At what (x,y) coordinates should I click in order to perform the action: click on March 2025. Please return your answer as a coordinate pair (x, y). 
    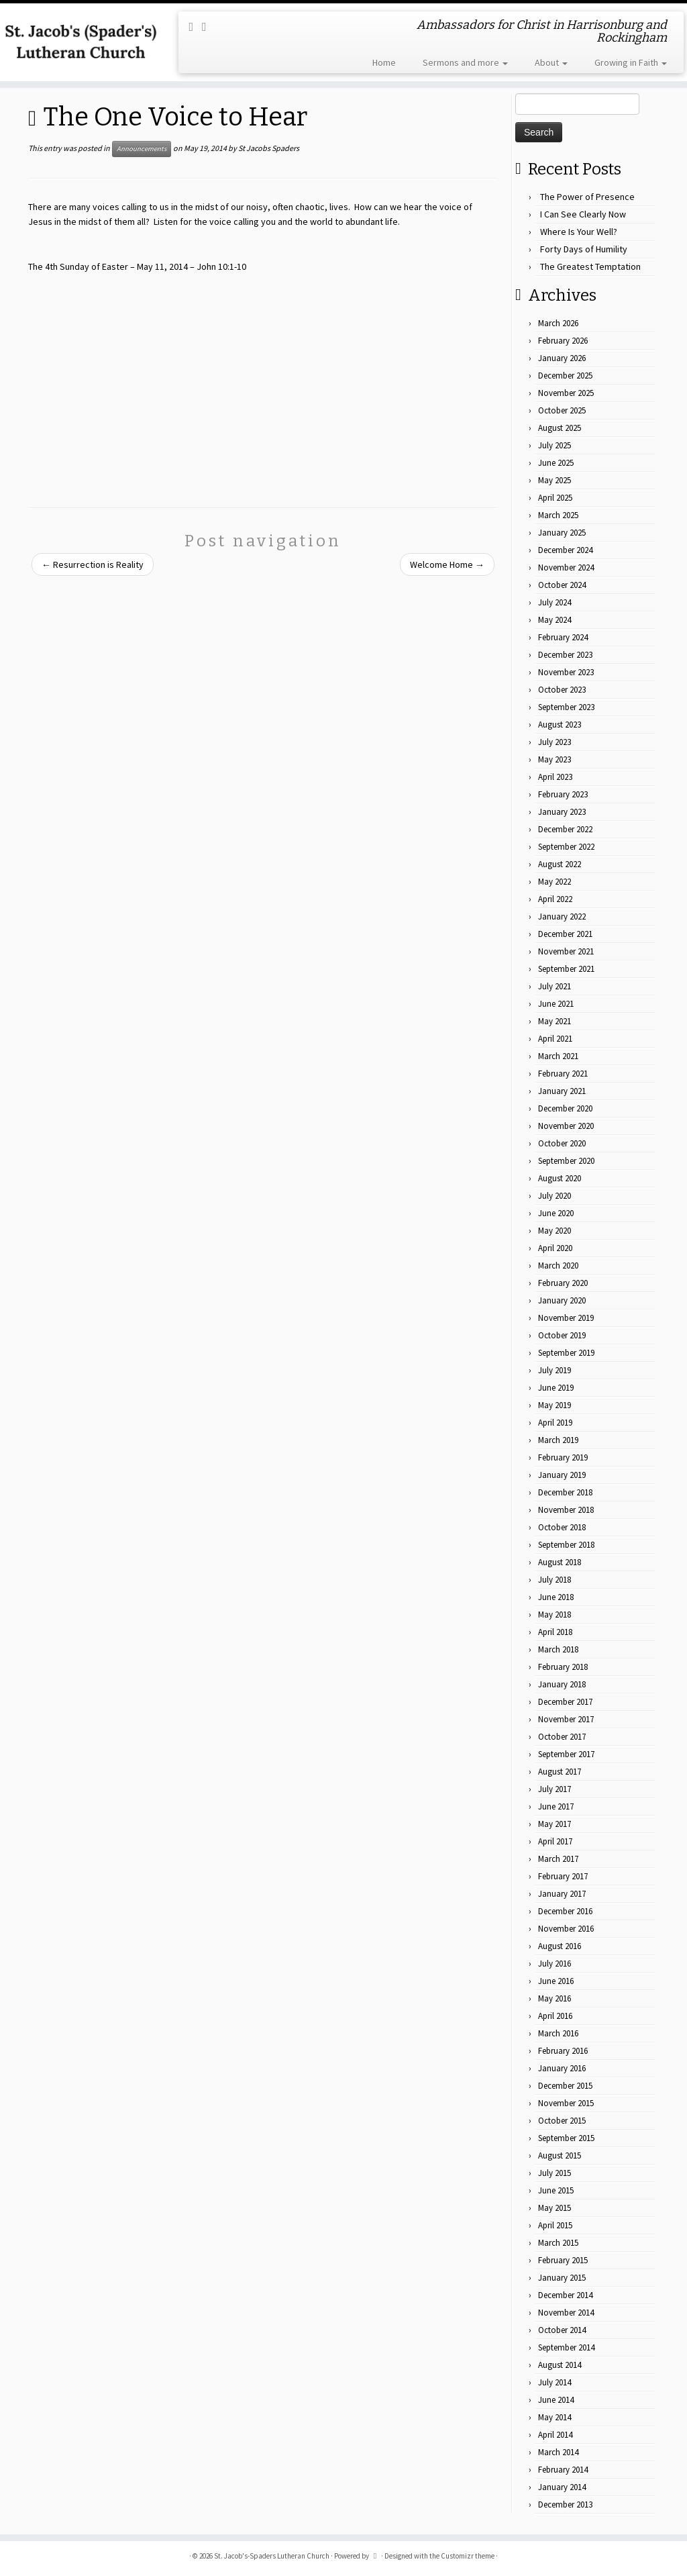
    Looking at the image, I should click on (558, 515).